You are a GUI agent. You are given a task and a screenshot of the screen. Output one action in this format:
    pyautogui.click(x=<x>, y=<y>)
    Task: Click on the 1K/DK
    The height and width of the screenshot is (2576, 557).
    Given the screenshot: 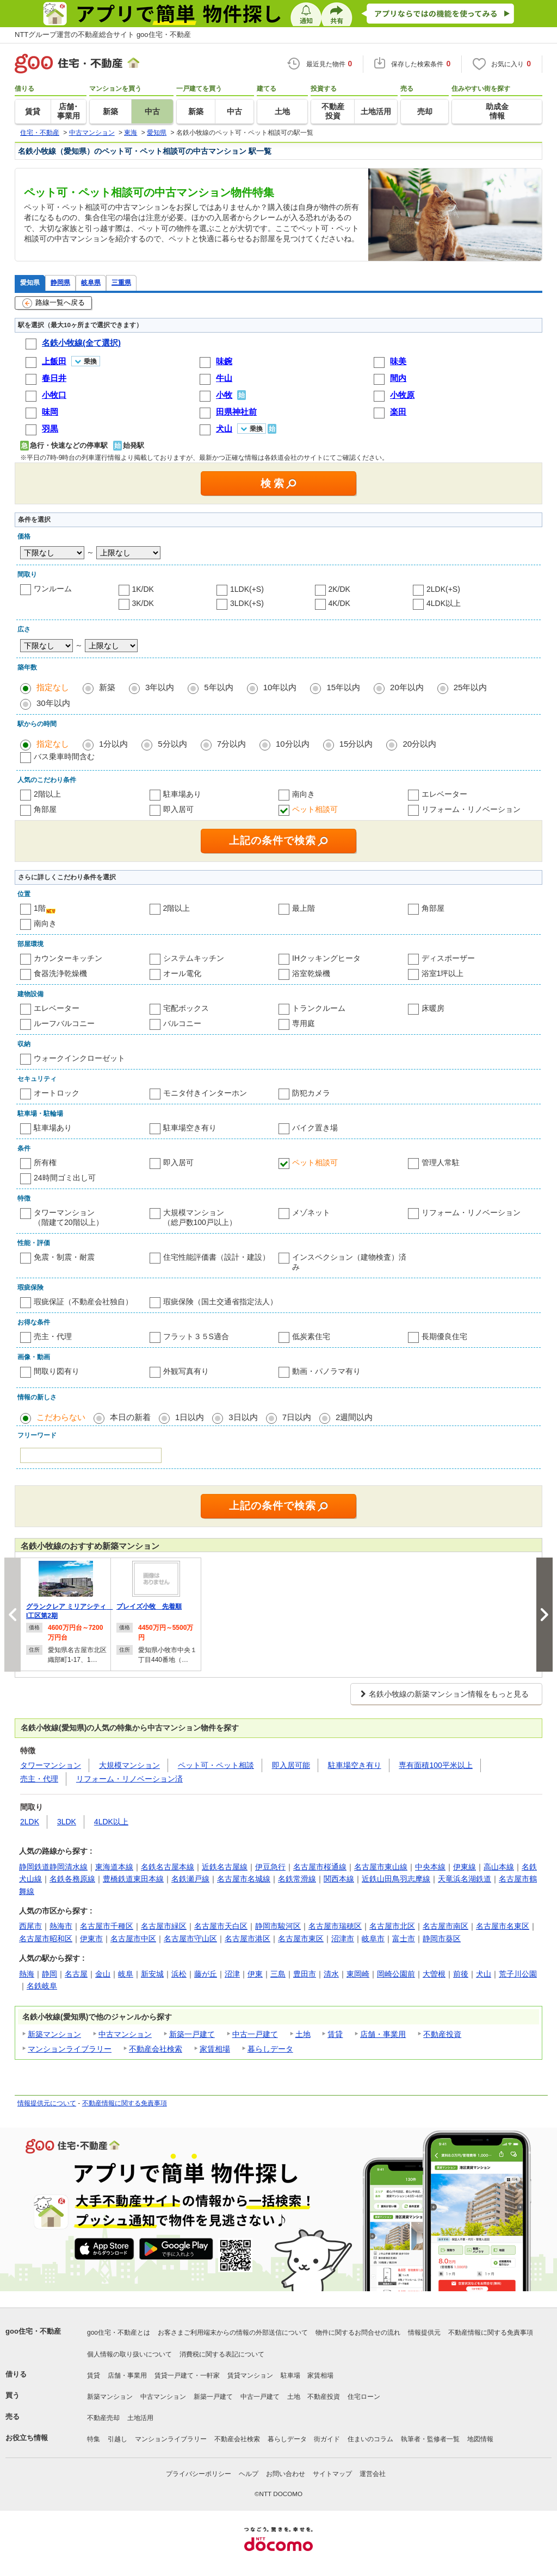 What is the action you would take?
    pyautogui.click(x=143, y=589)
    